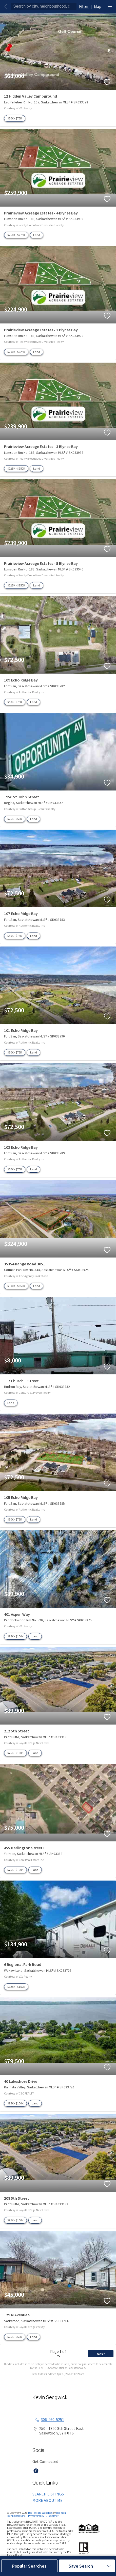  I want to click on Real Estate Websites, so click(40, 2513).